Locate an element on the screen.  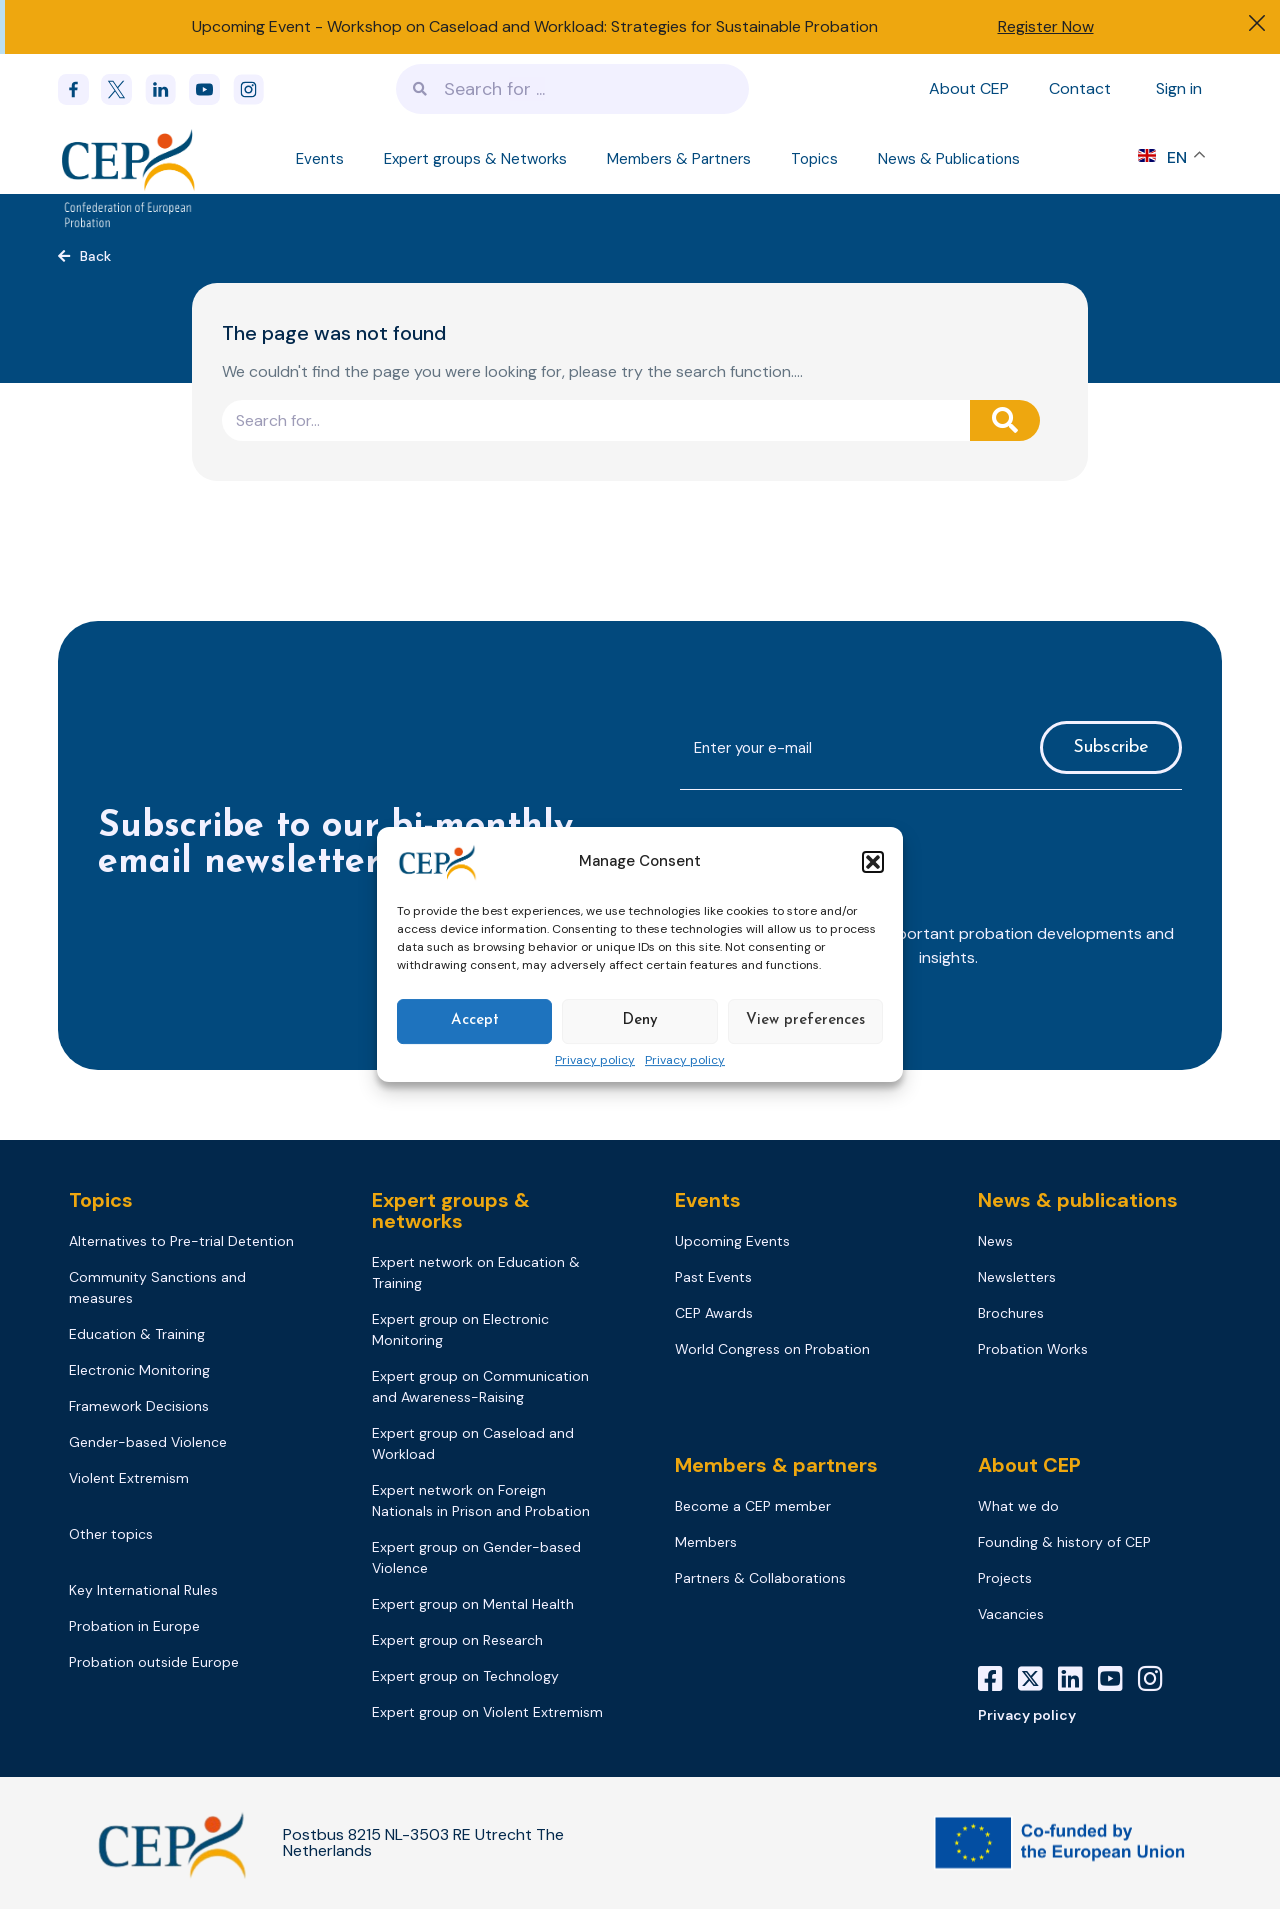
Register Now is located at coordinates (1046, 26).